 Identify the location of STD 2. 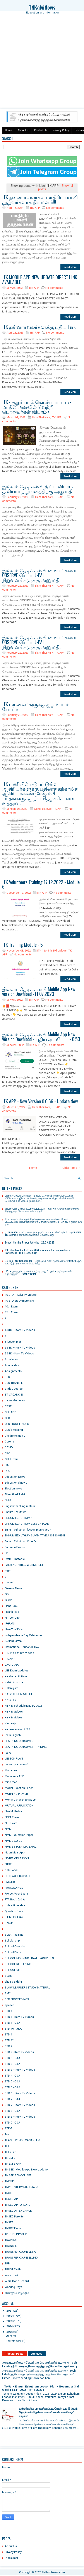
(8, 2046).